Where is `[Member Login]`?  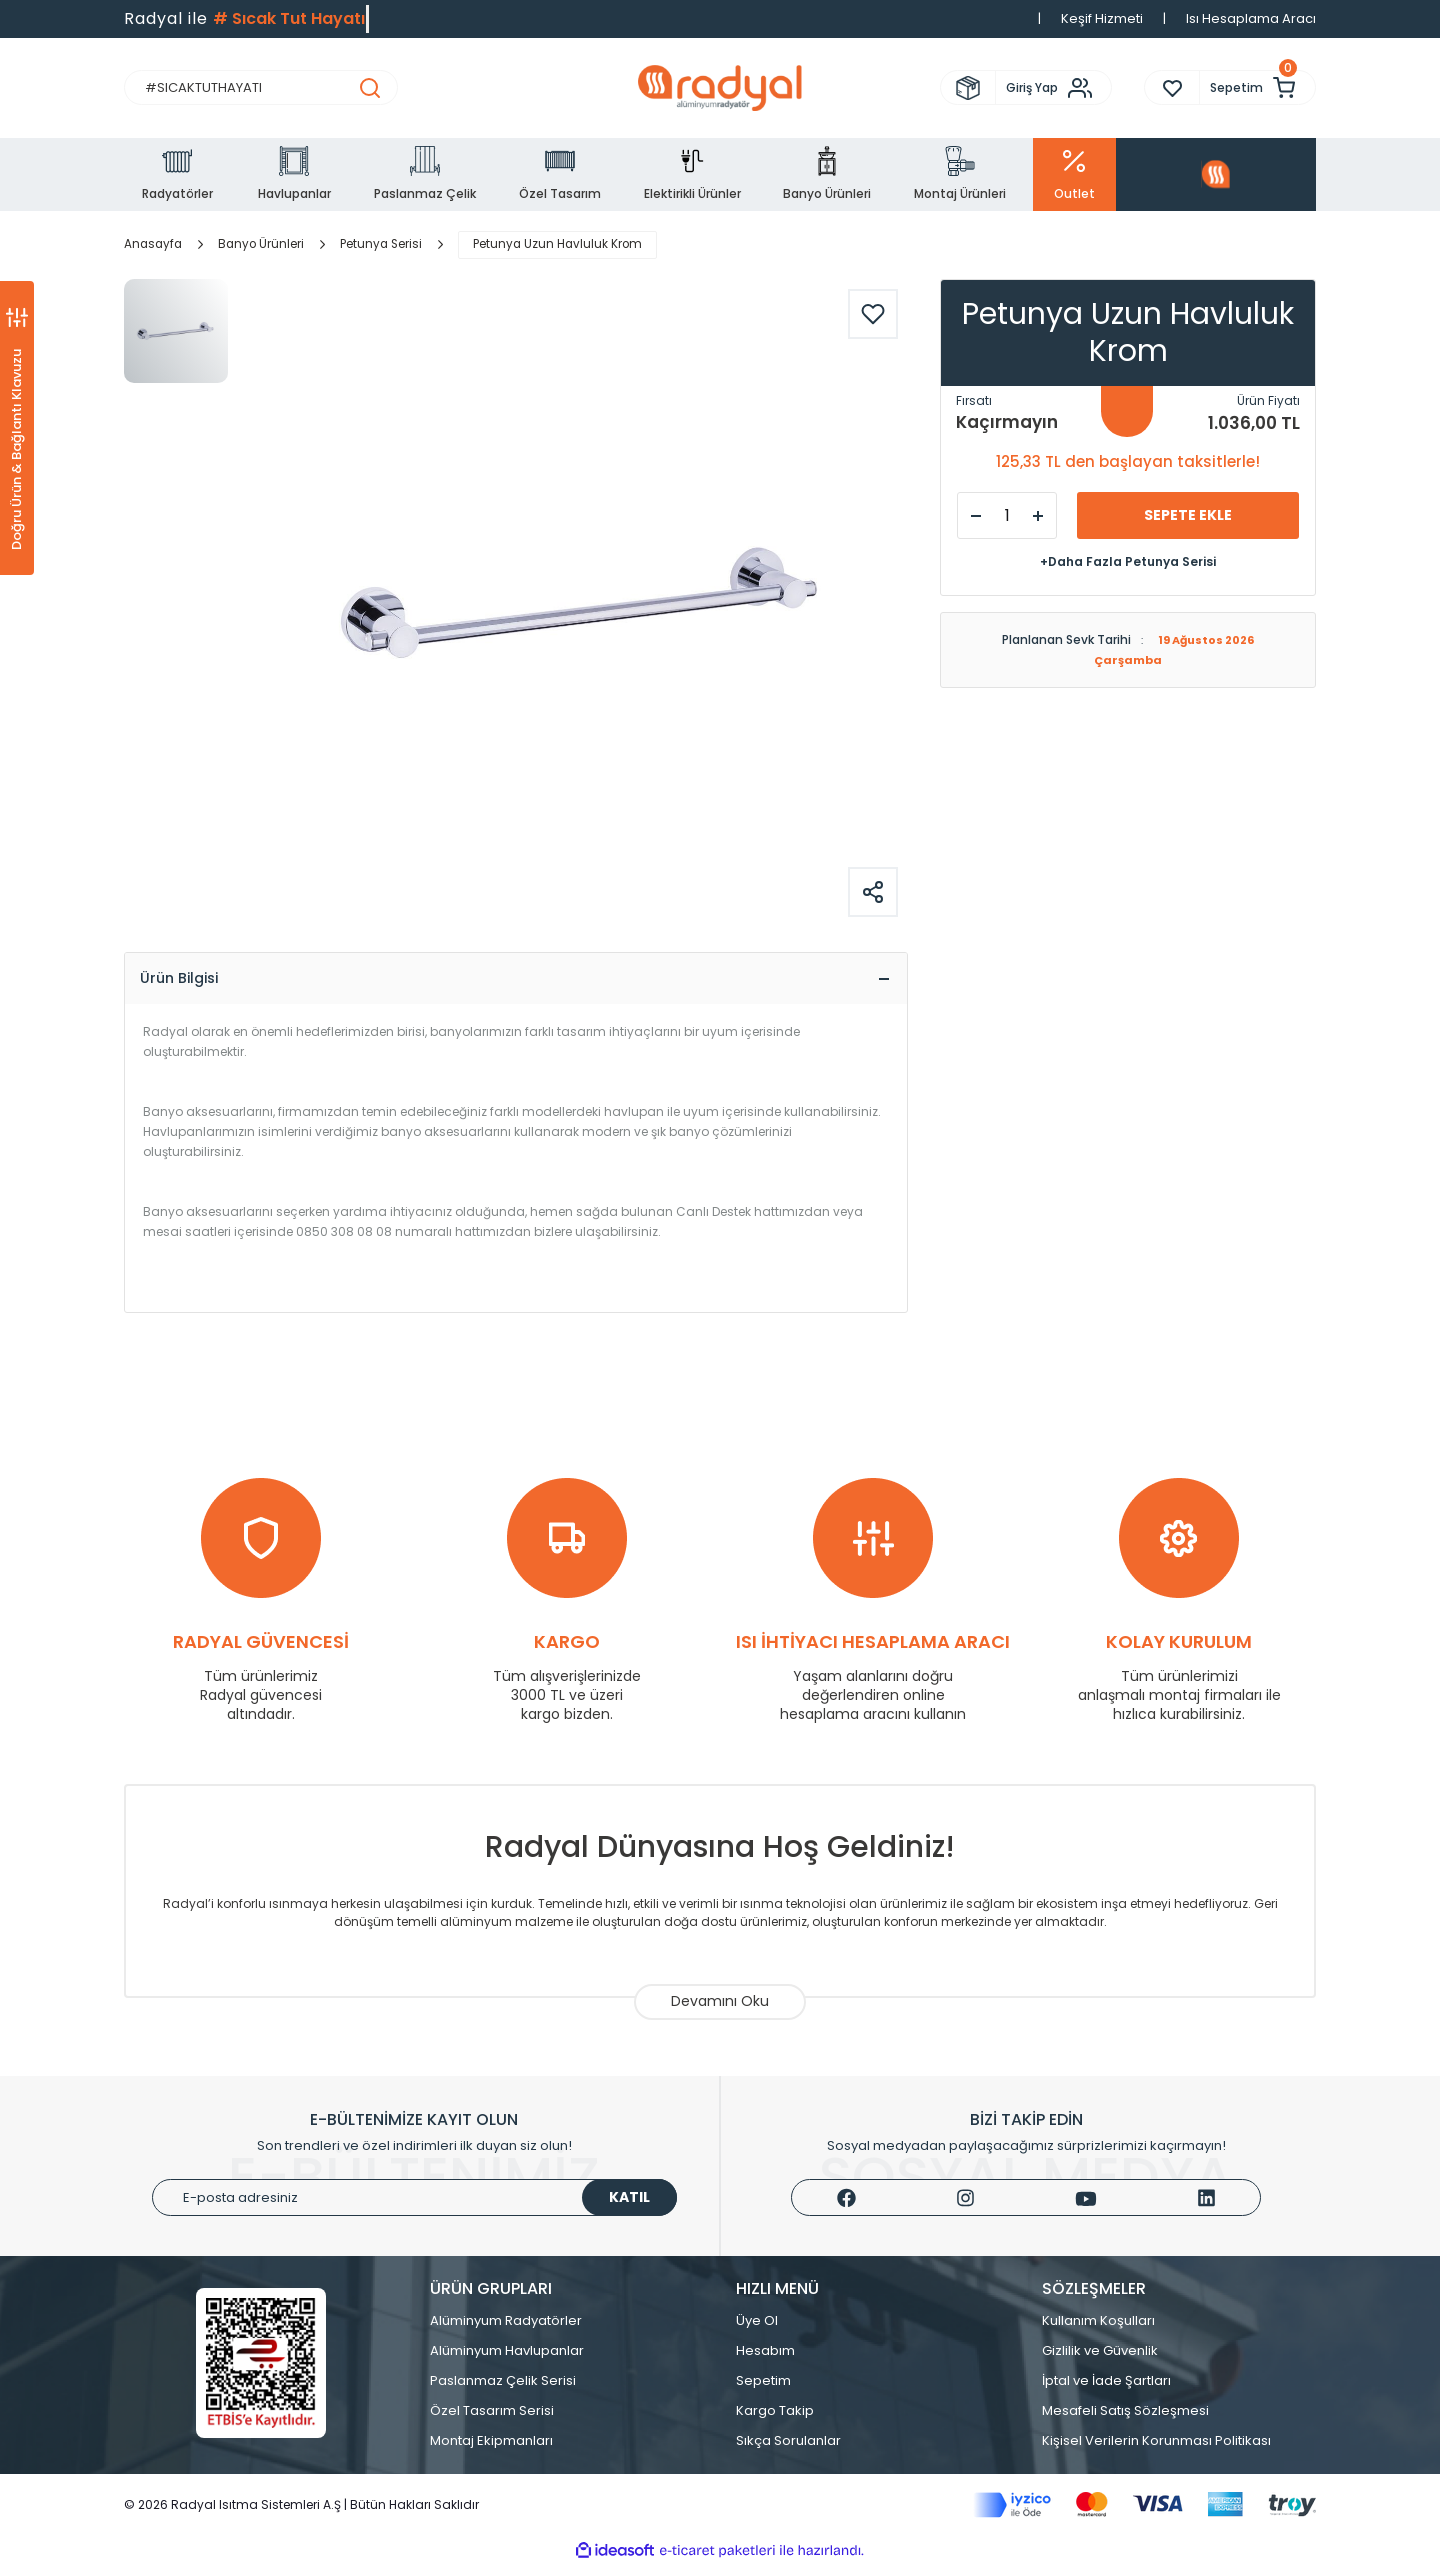 [Member Login] is located at coordinates (1053, 88).